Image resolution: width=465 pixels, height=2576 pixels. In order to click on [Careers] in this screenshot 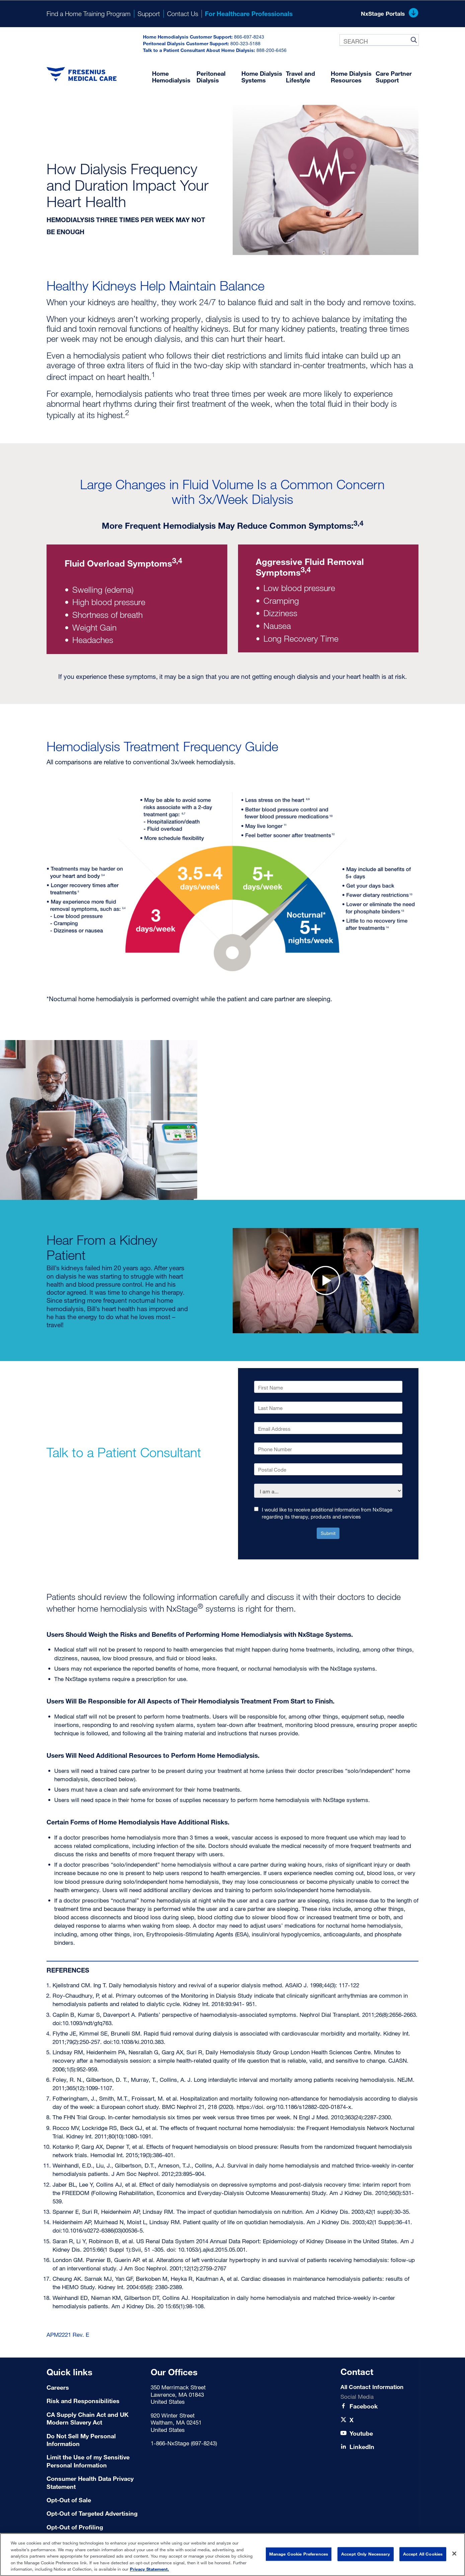, I will do `click(95, 2387)`.